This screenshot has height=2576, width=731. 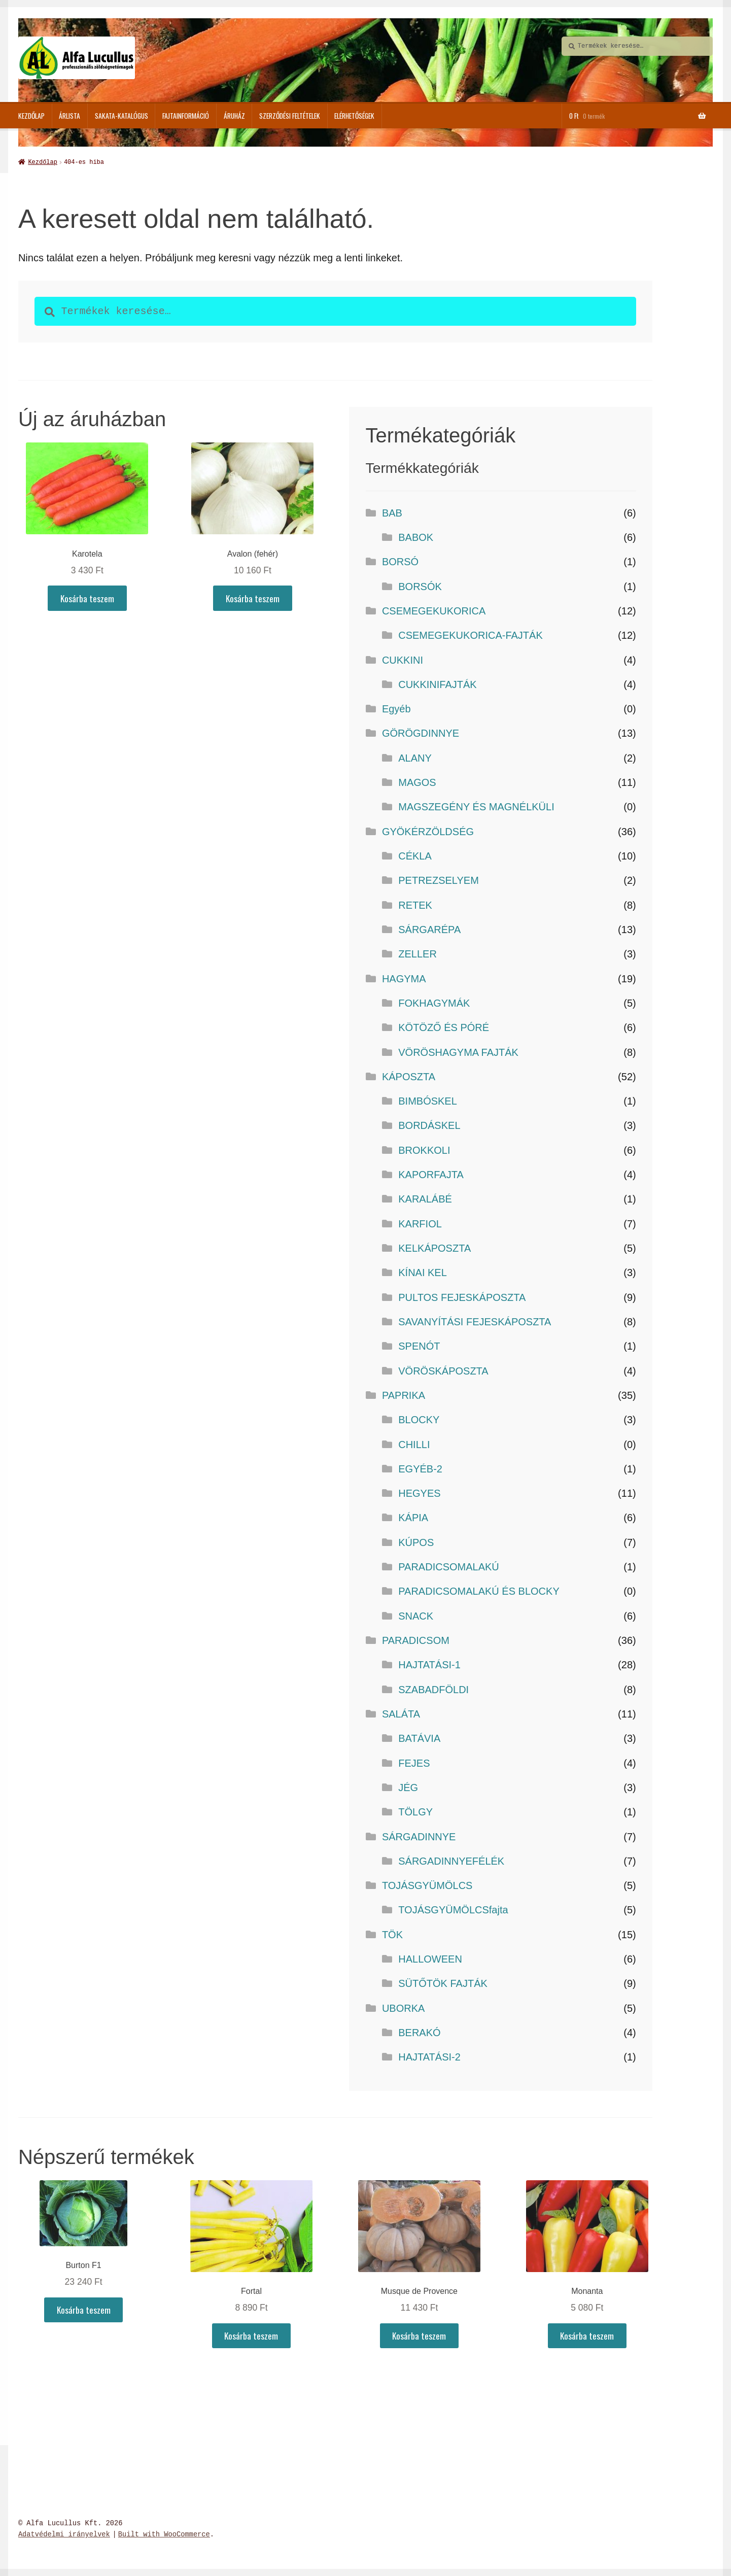 What do you see at coordinates (462, 1296) in the screenshot?
I see `PULTOS FEJESKÁPOSZTA` at bounding box center [462, 1296].